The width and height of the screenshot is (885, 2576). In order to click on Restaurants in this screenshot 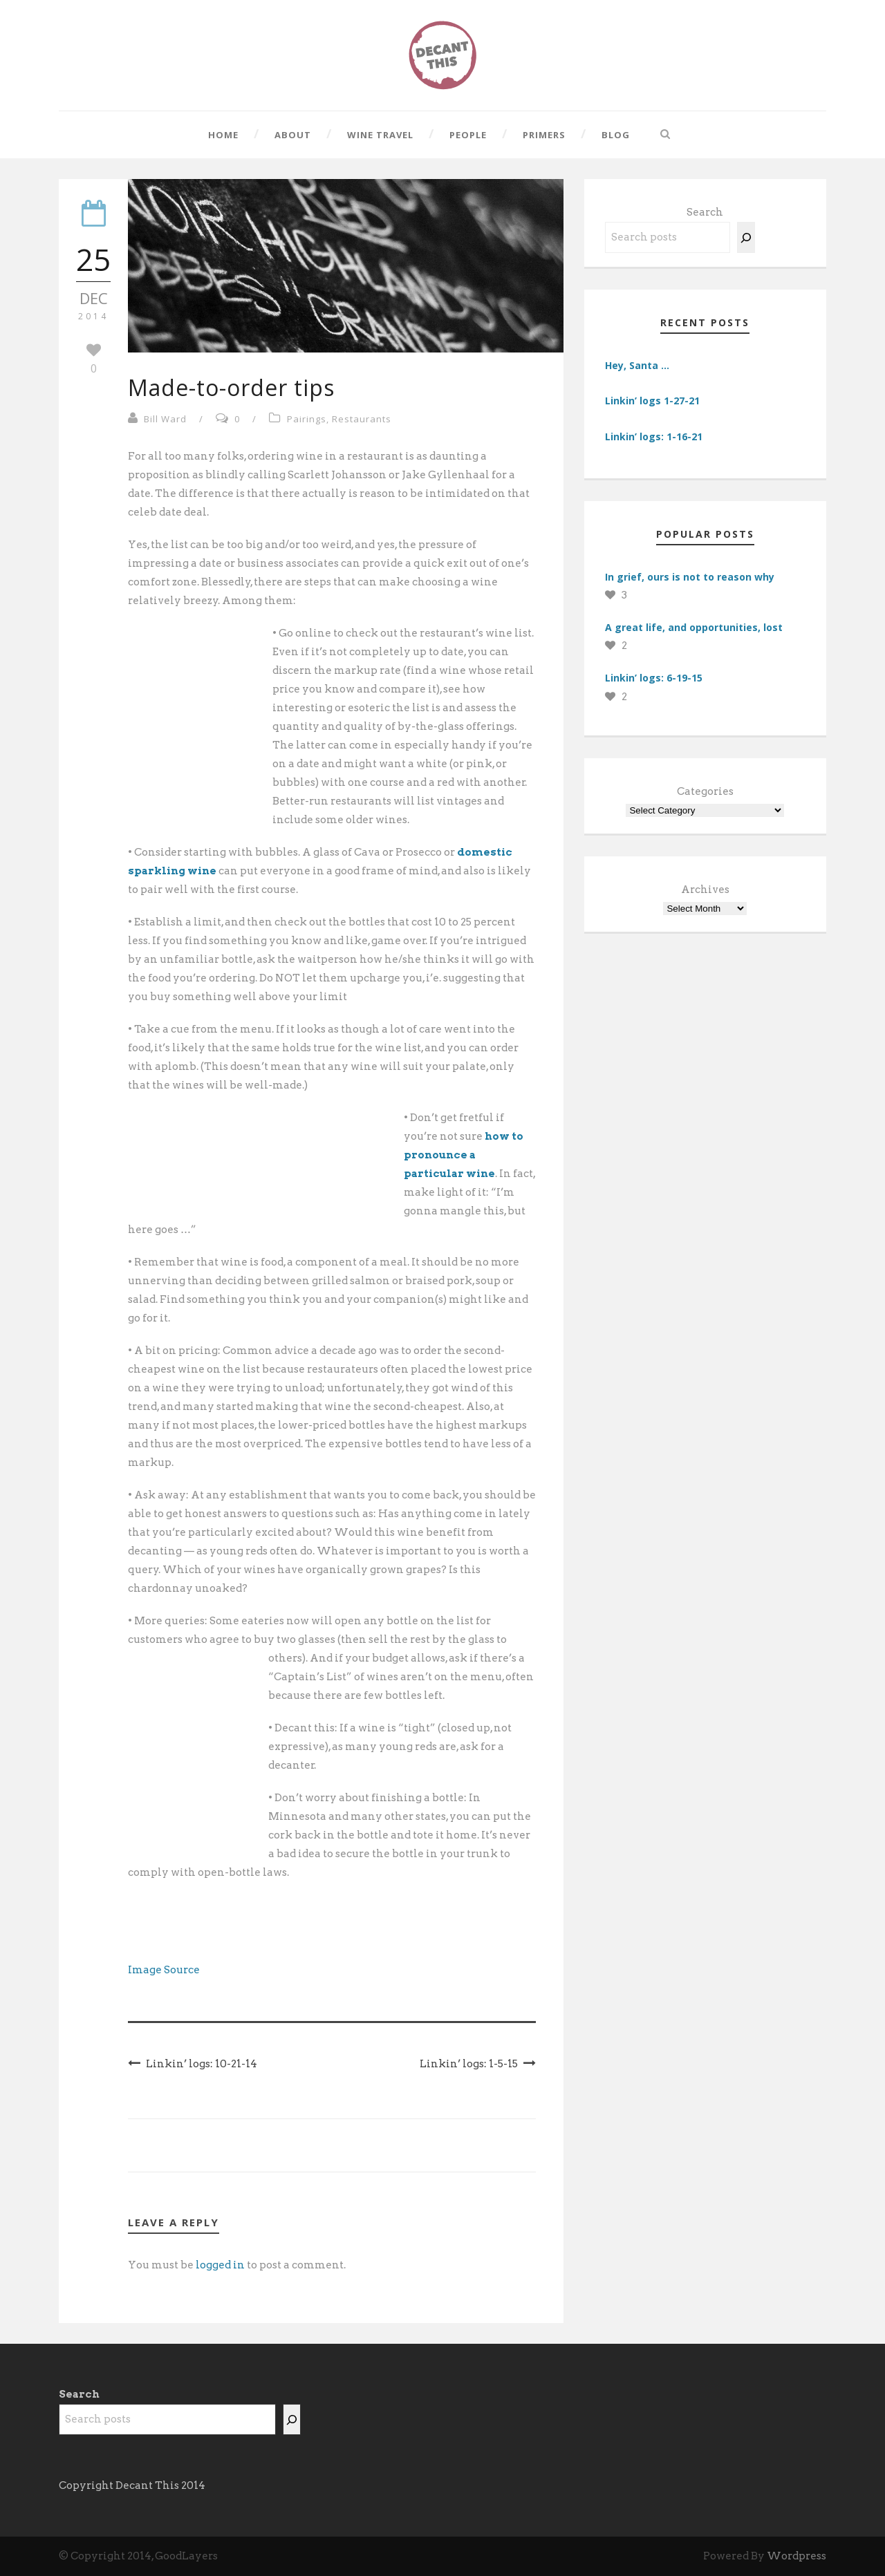, I will do `click(361, 419)`.